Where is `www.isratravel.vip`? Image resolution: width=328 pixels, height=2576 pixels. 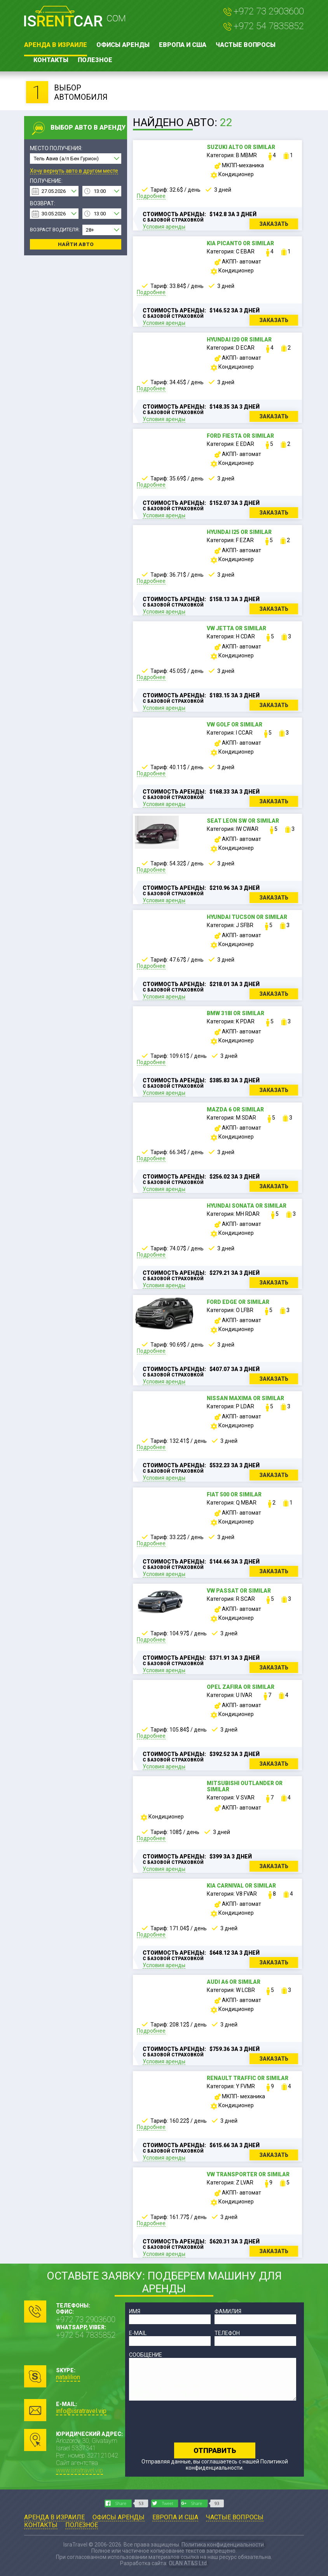 www.isratravel.vip is located at coordinates (79, 2470).